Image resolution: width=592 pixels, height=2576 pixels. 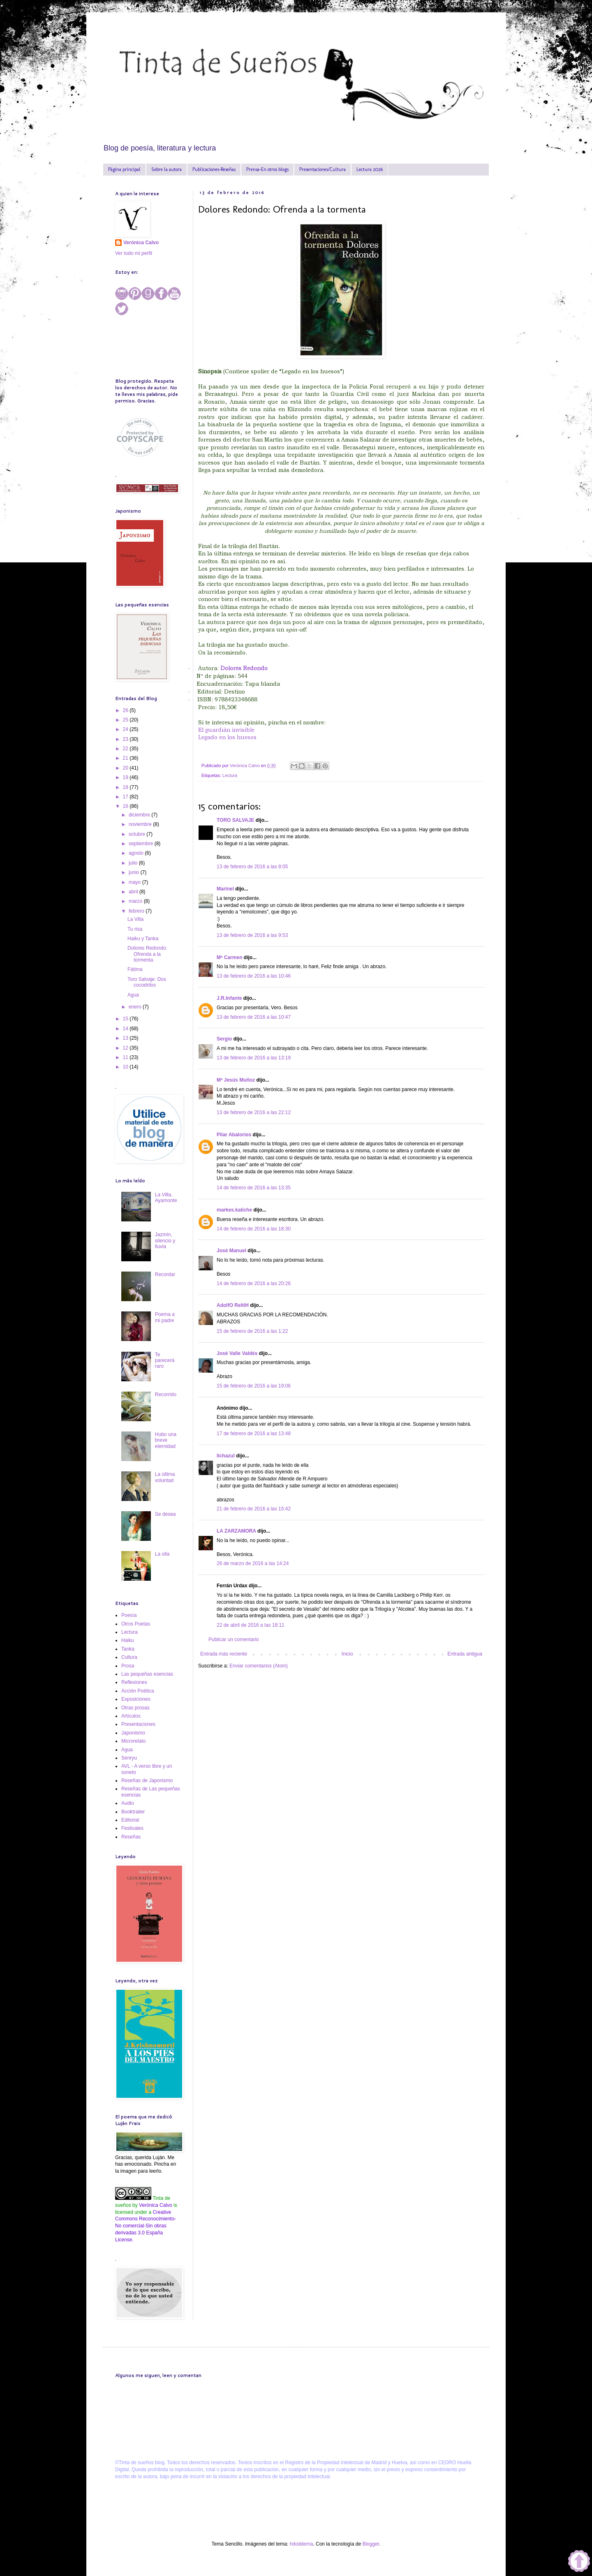 I want to click on Japonismo, so click(x=133, y=1733).